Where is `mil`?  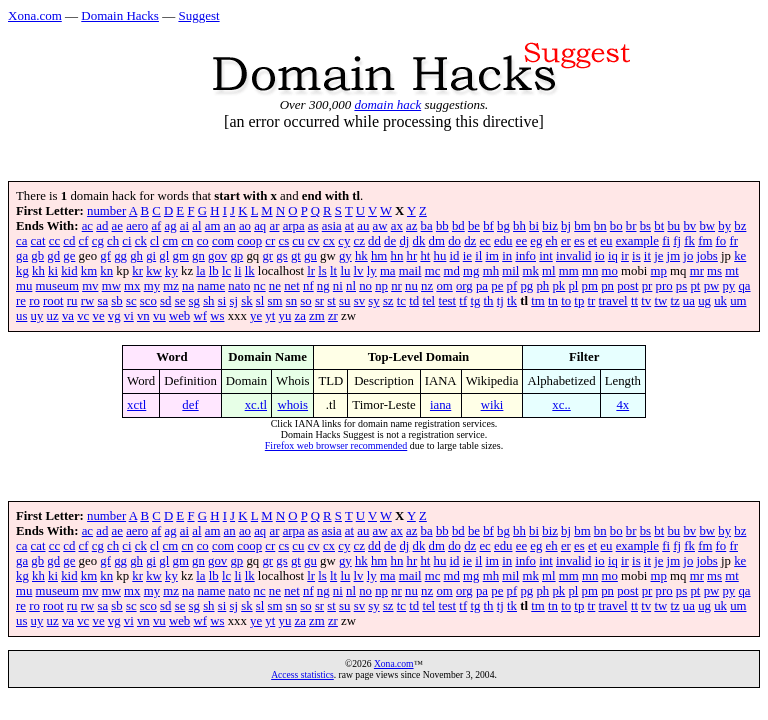 mil is located at coordinates (510, 271).